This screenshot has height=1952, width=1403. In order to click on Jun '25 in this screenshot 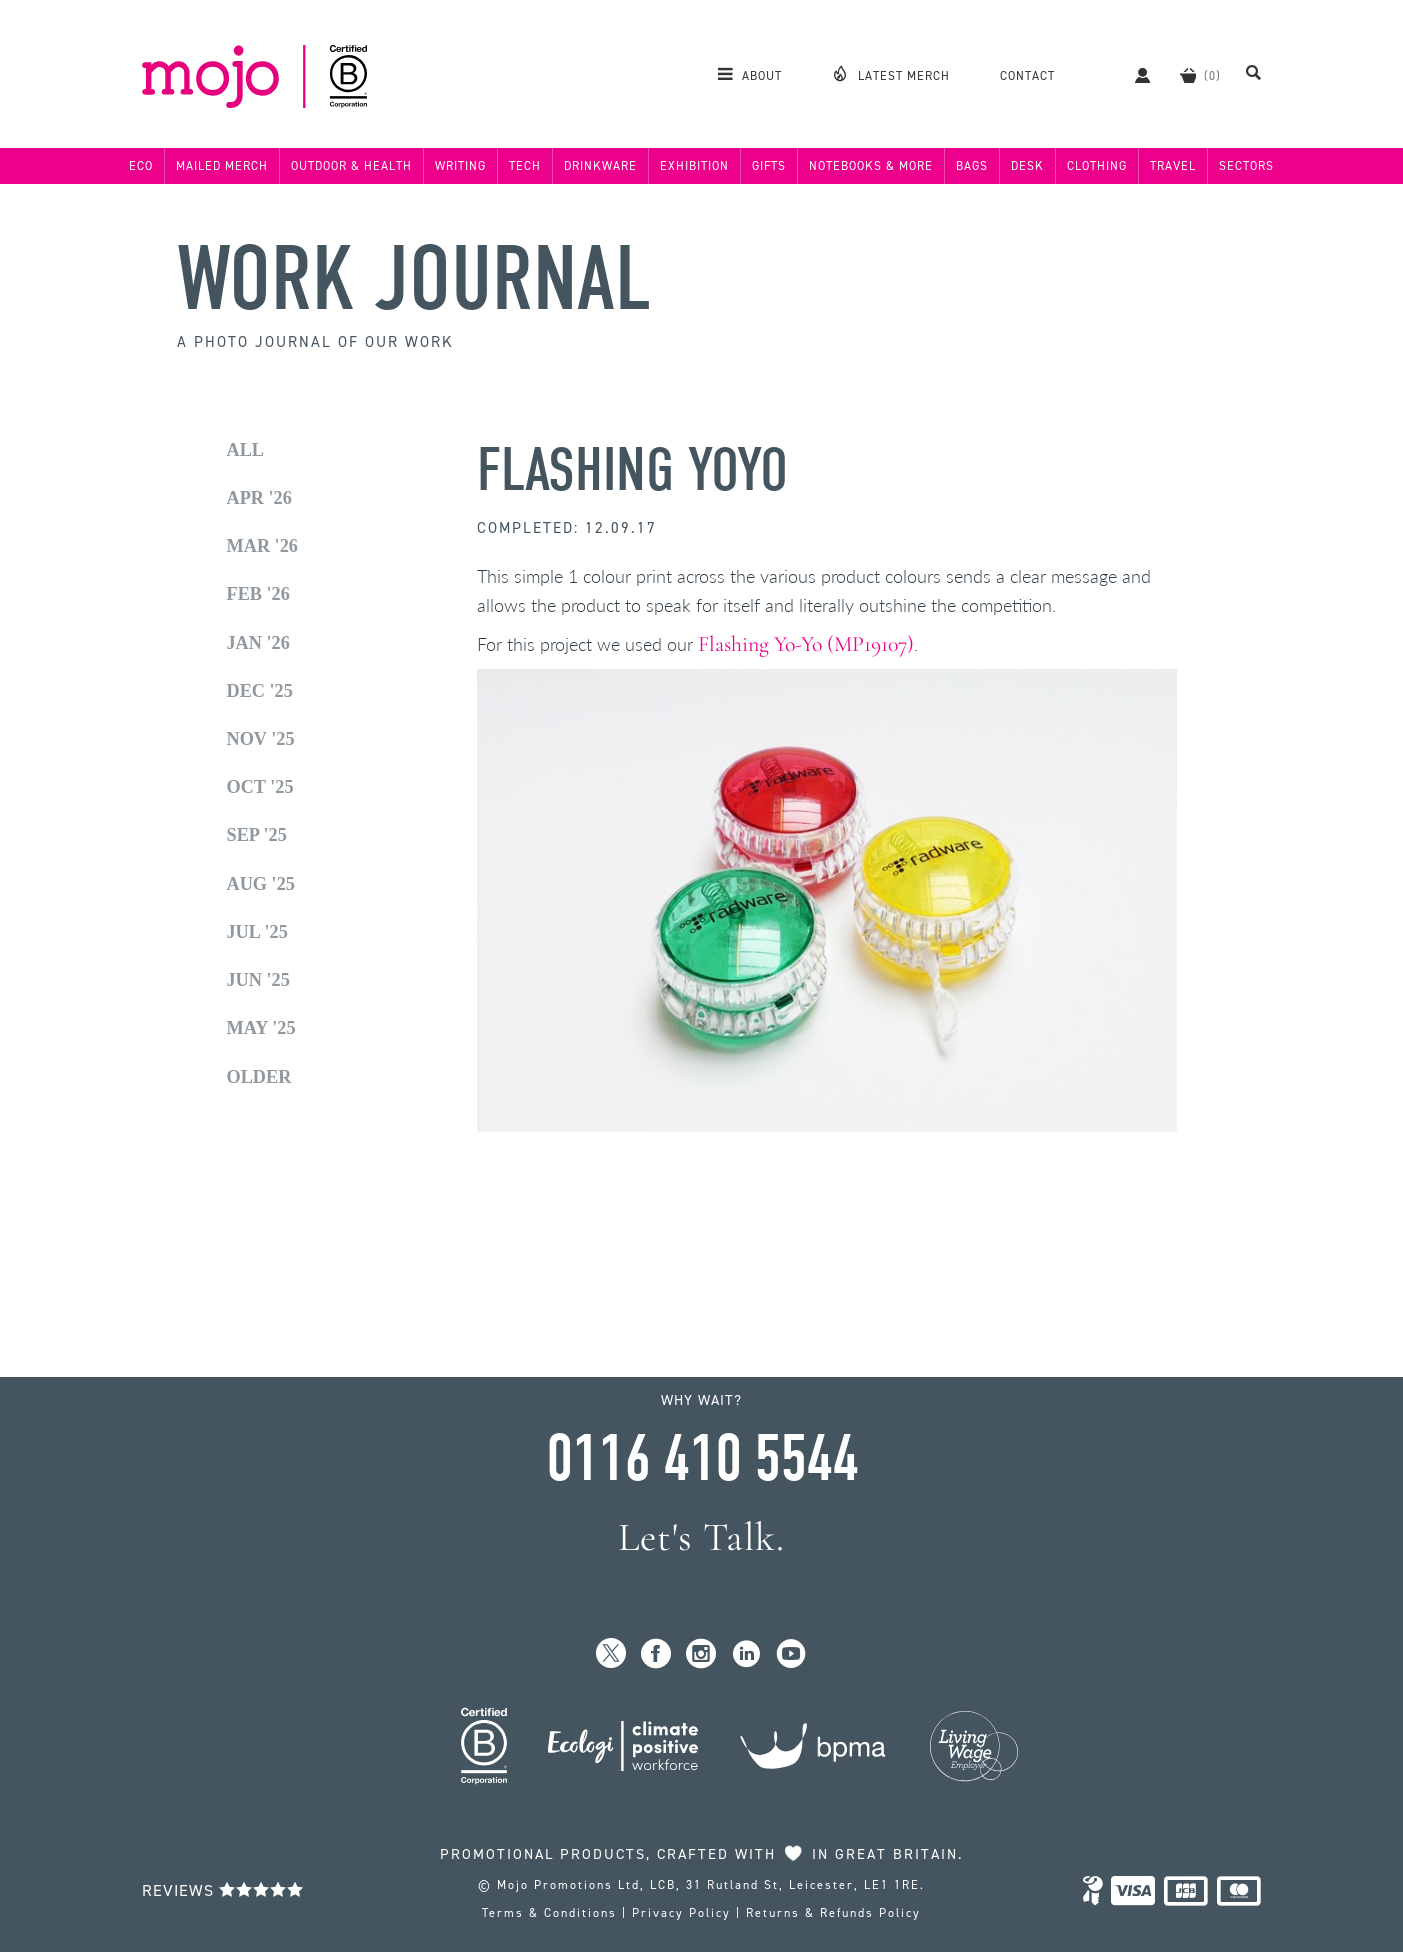, I will do `click(258, 980)`.